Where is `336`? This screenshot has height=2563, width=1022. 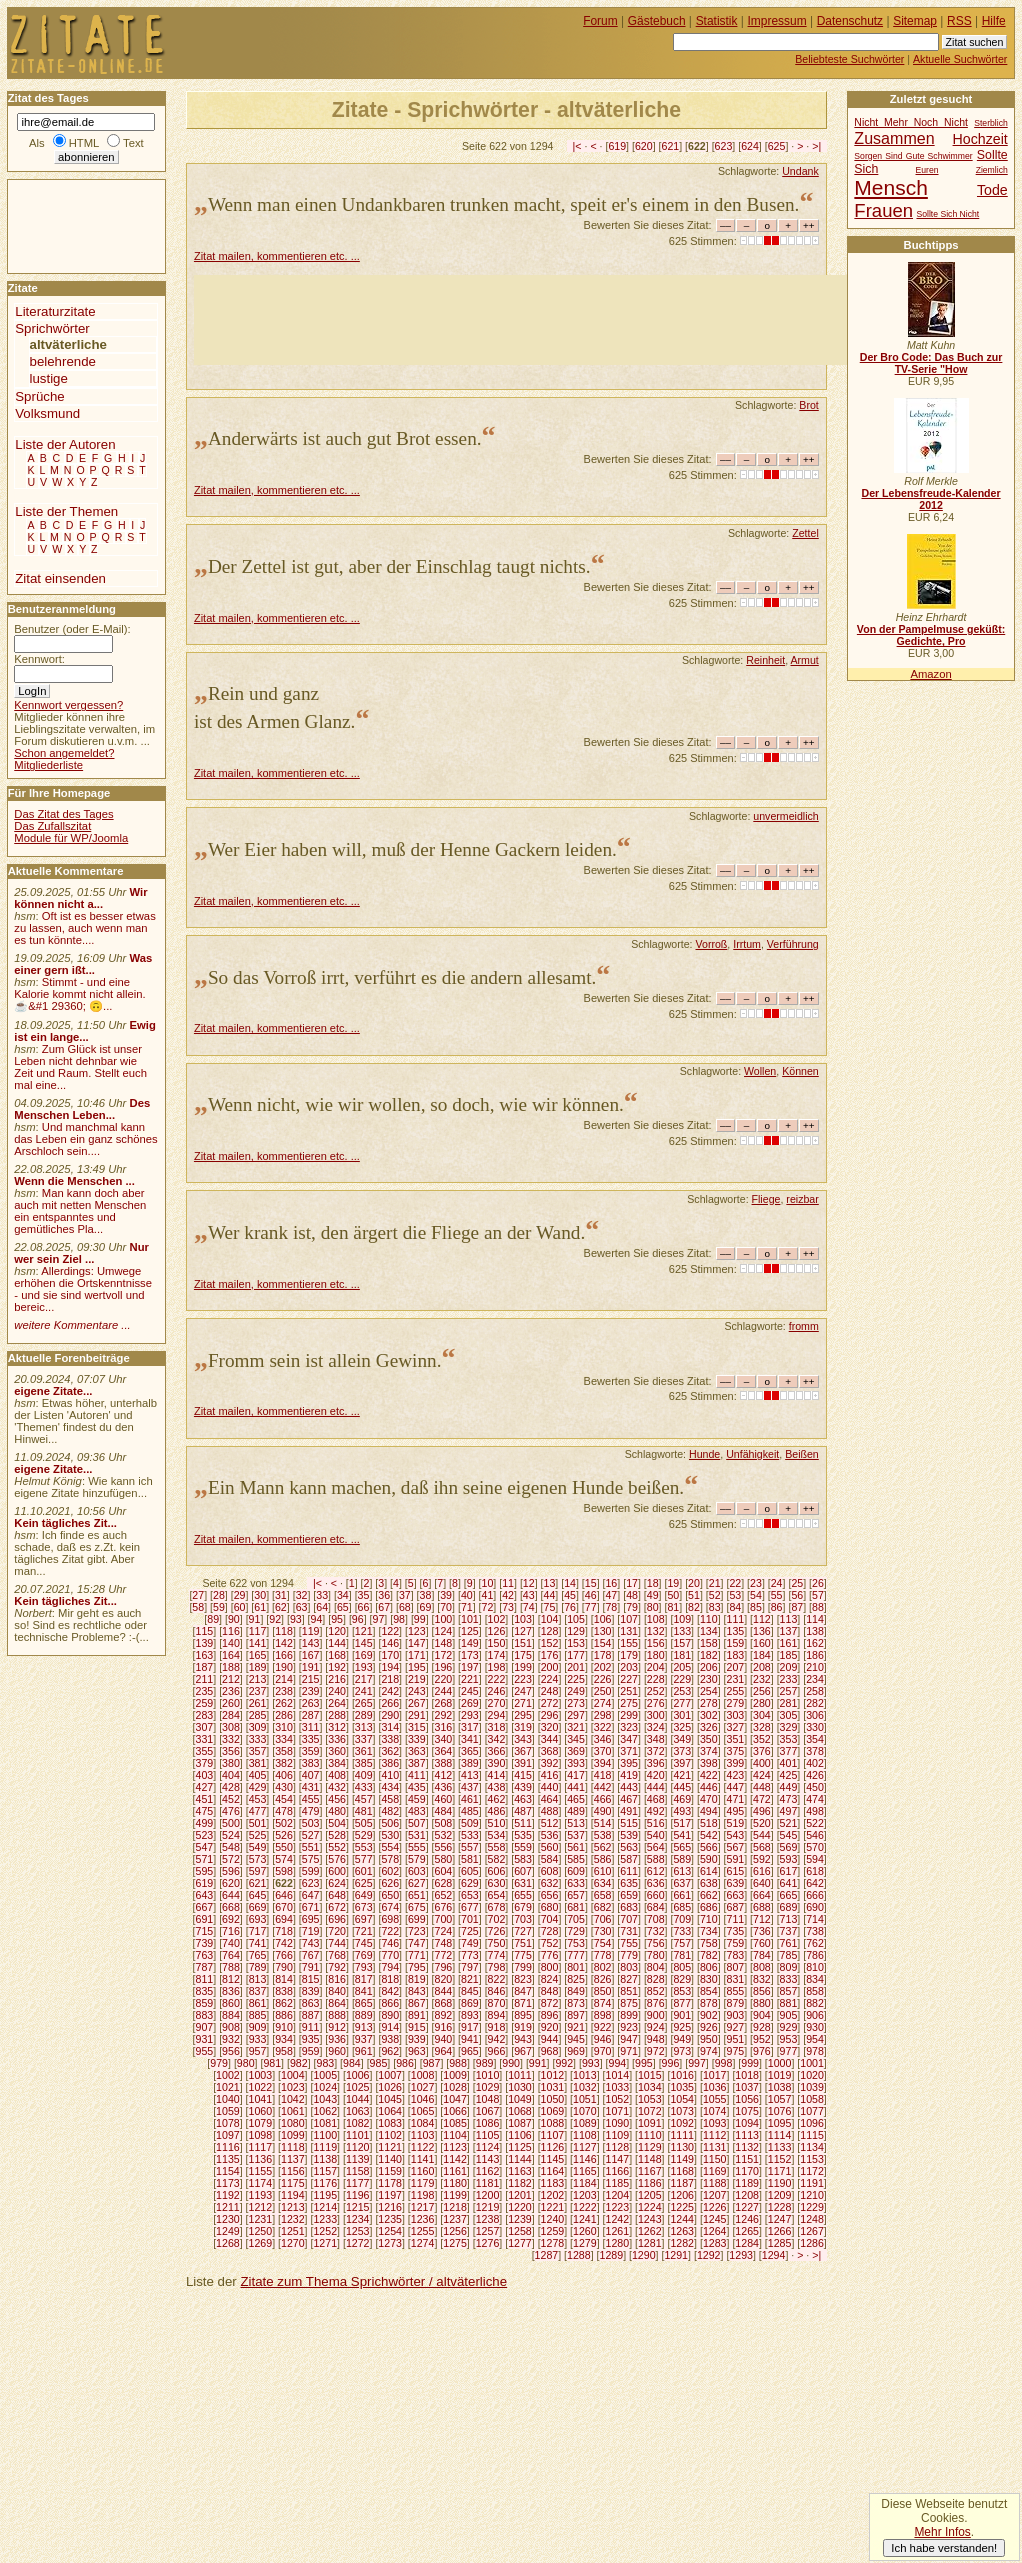
336 is located at coordinates (337, 1739).